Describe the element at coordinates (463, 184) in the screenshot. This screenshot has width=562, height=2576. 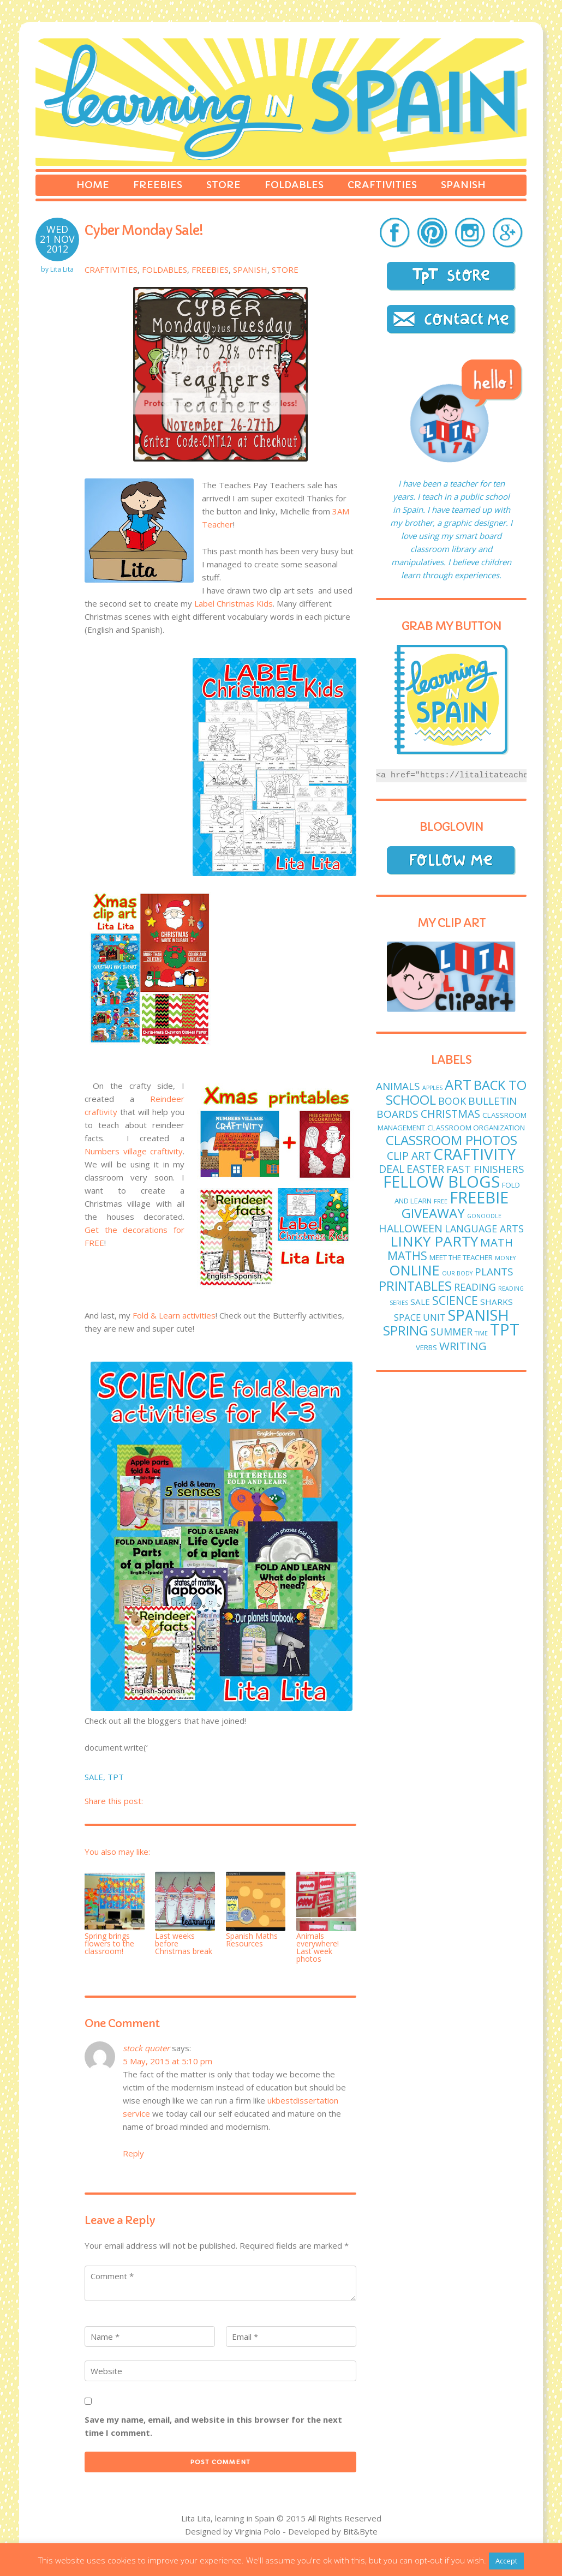
I see `Spanish` at that location.